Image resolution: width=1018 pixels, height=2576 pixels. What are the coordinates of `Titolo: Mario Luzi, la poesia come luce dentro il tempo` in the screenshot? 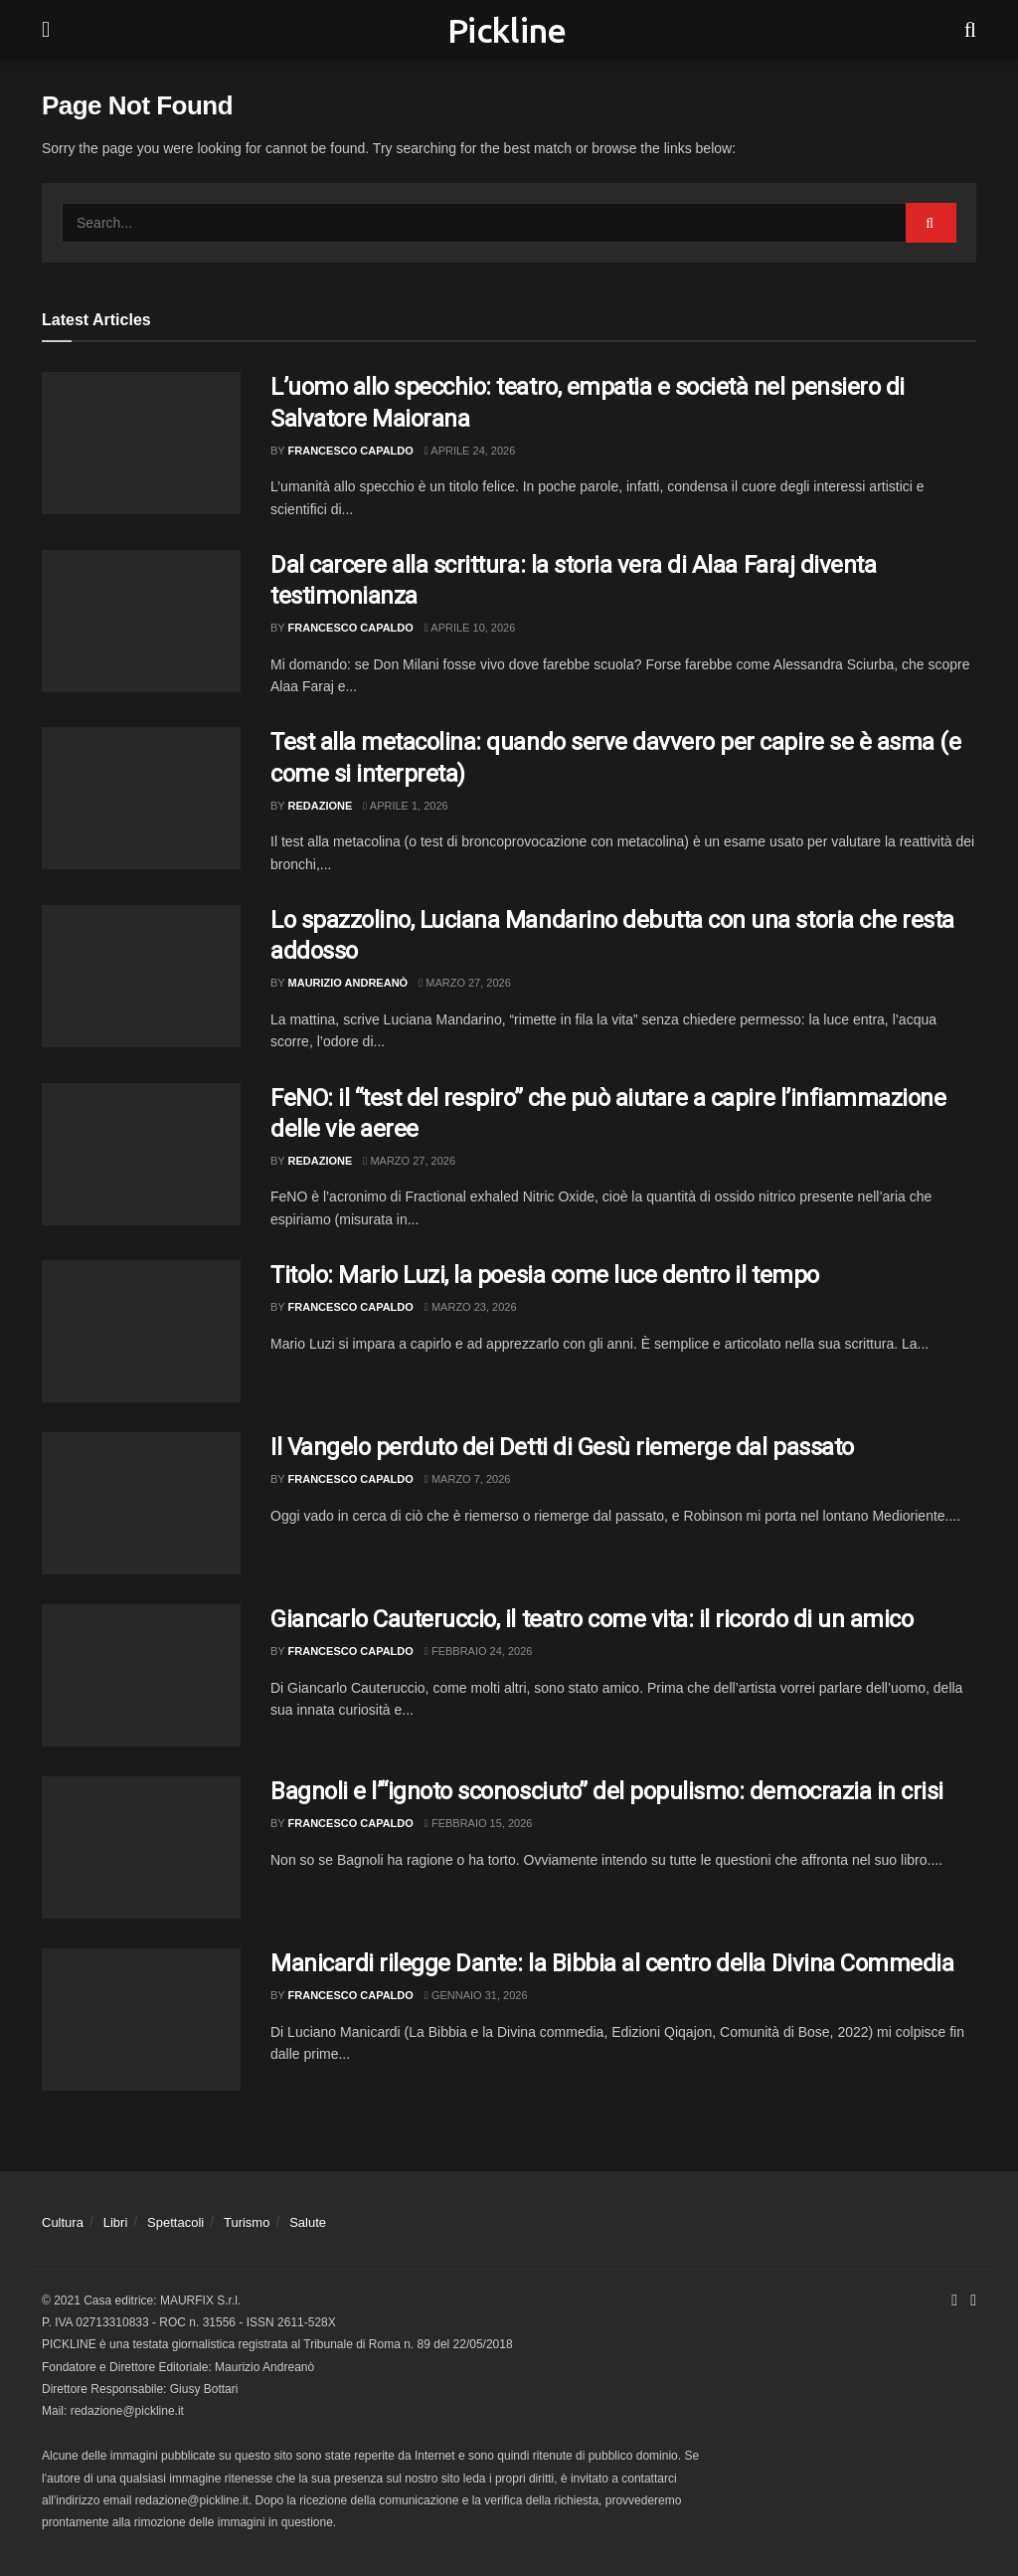 It's located at (544, 1275).